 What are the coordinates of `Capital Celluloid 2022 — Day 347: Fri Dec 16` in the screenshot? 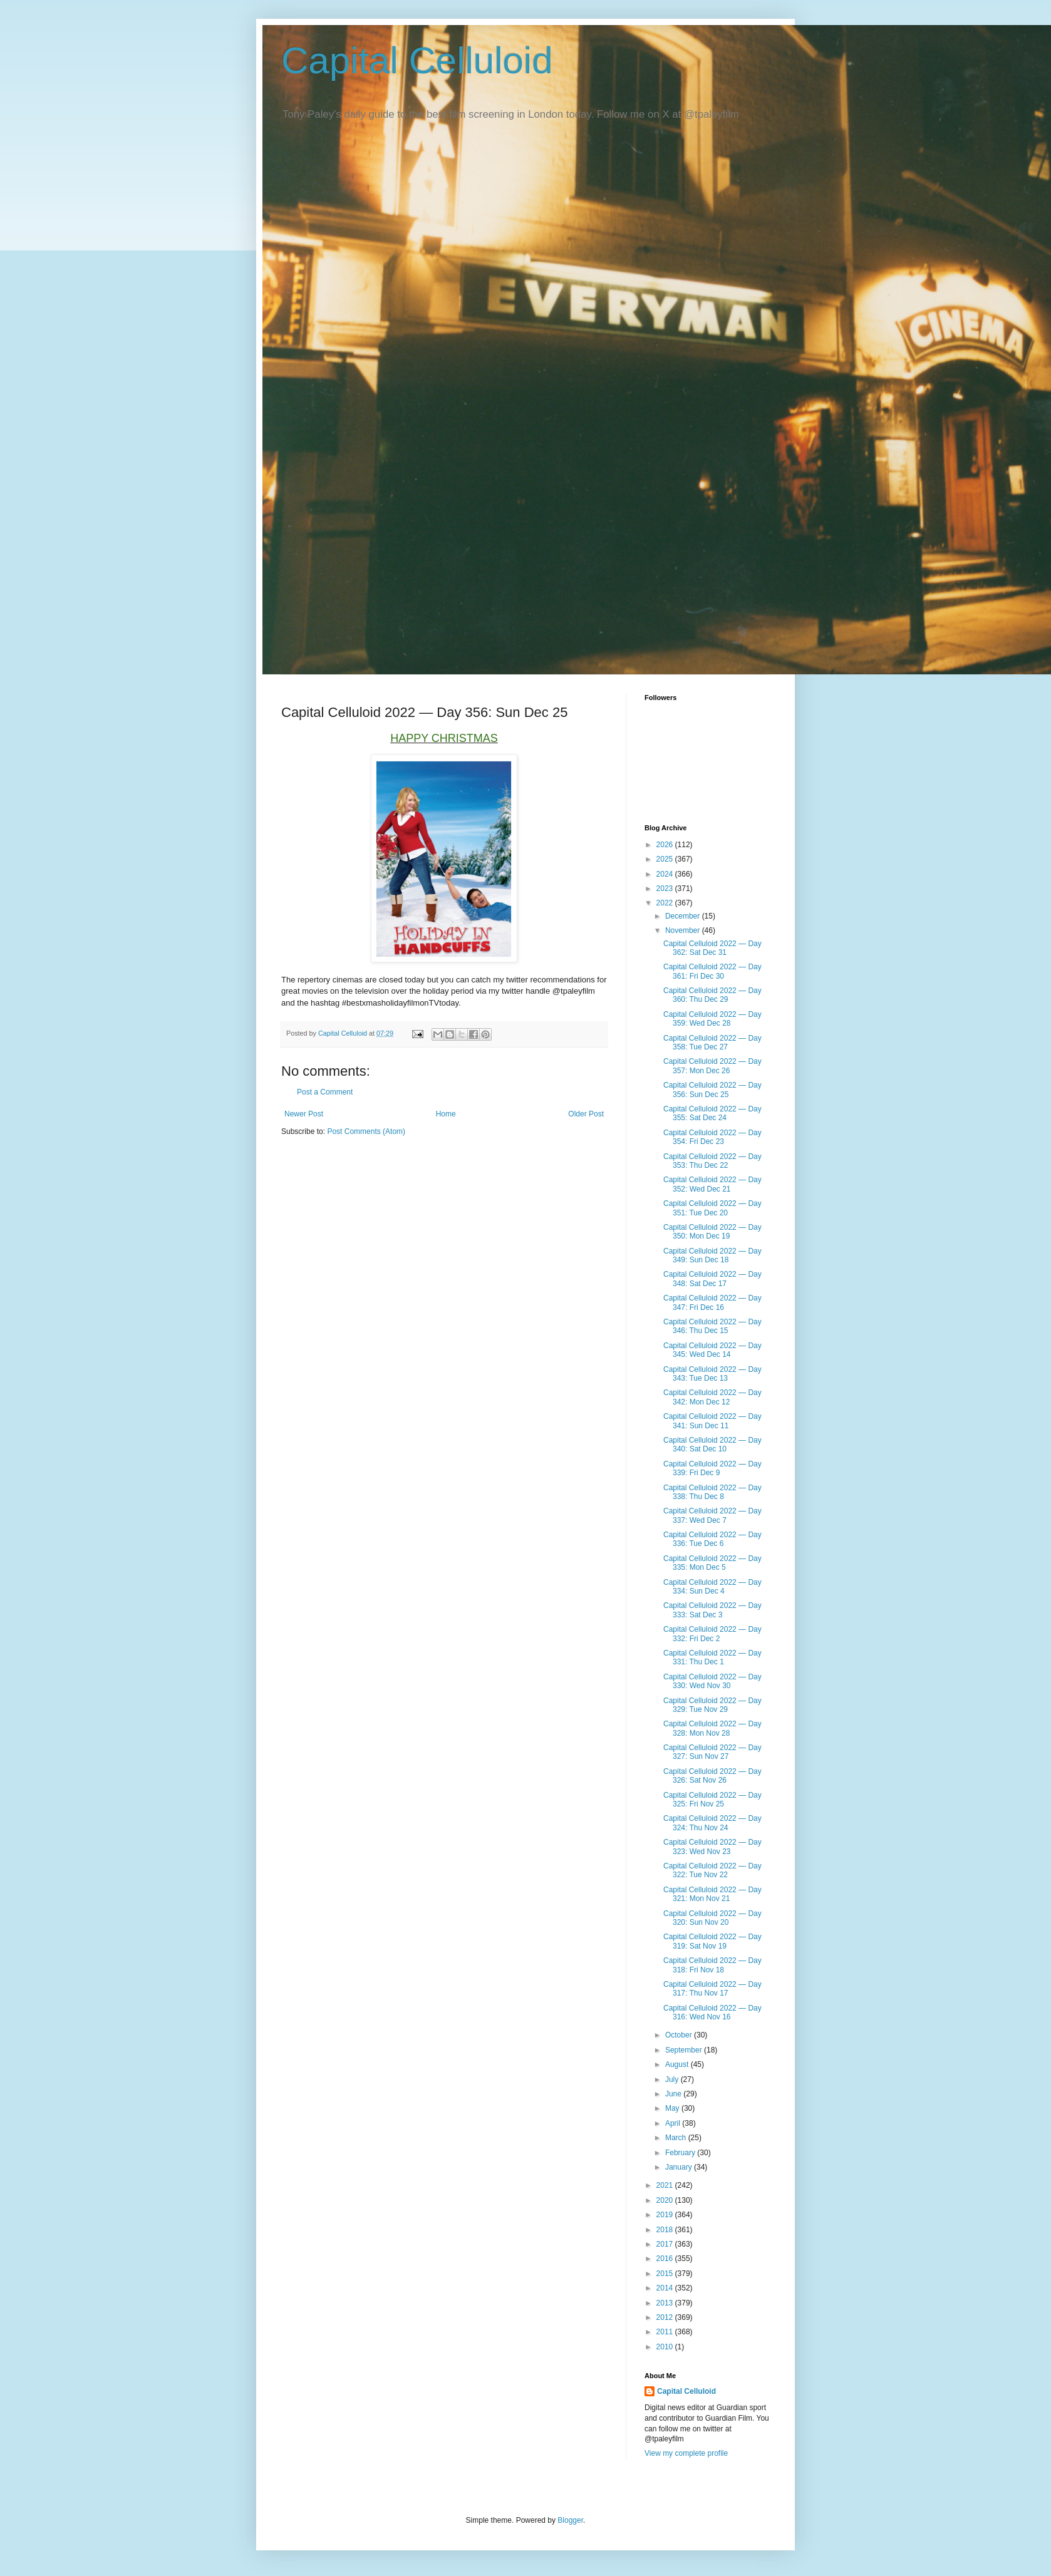 It's located at (712, 1302).